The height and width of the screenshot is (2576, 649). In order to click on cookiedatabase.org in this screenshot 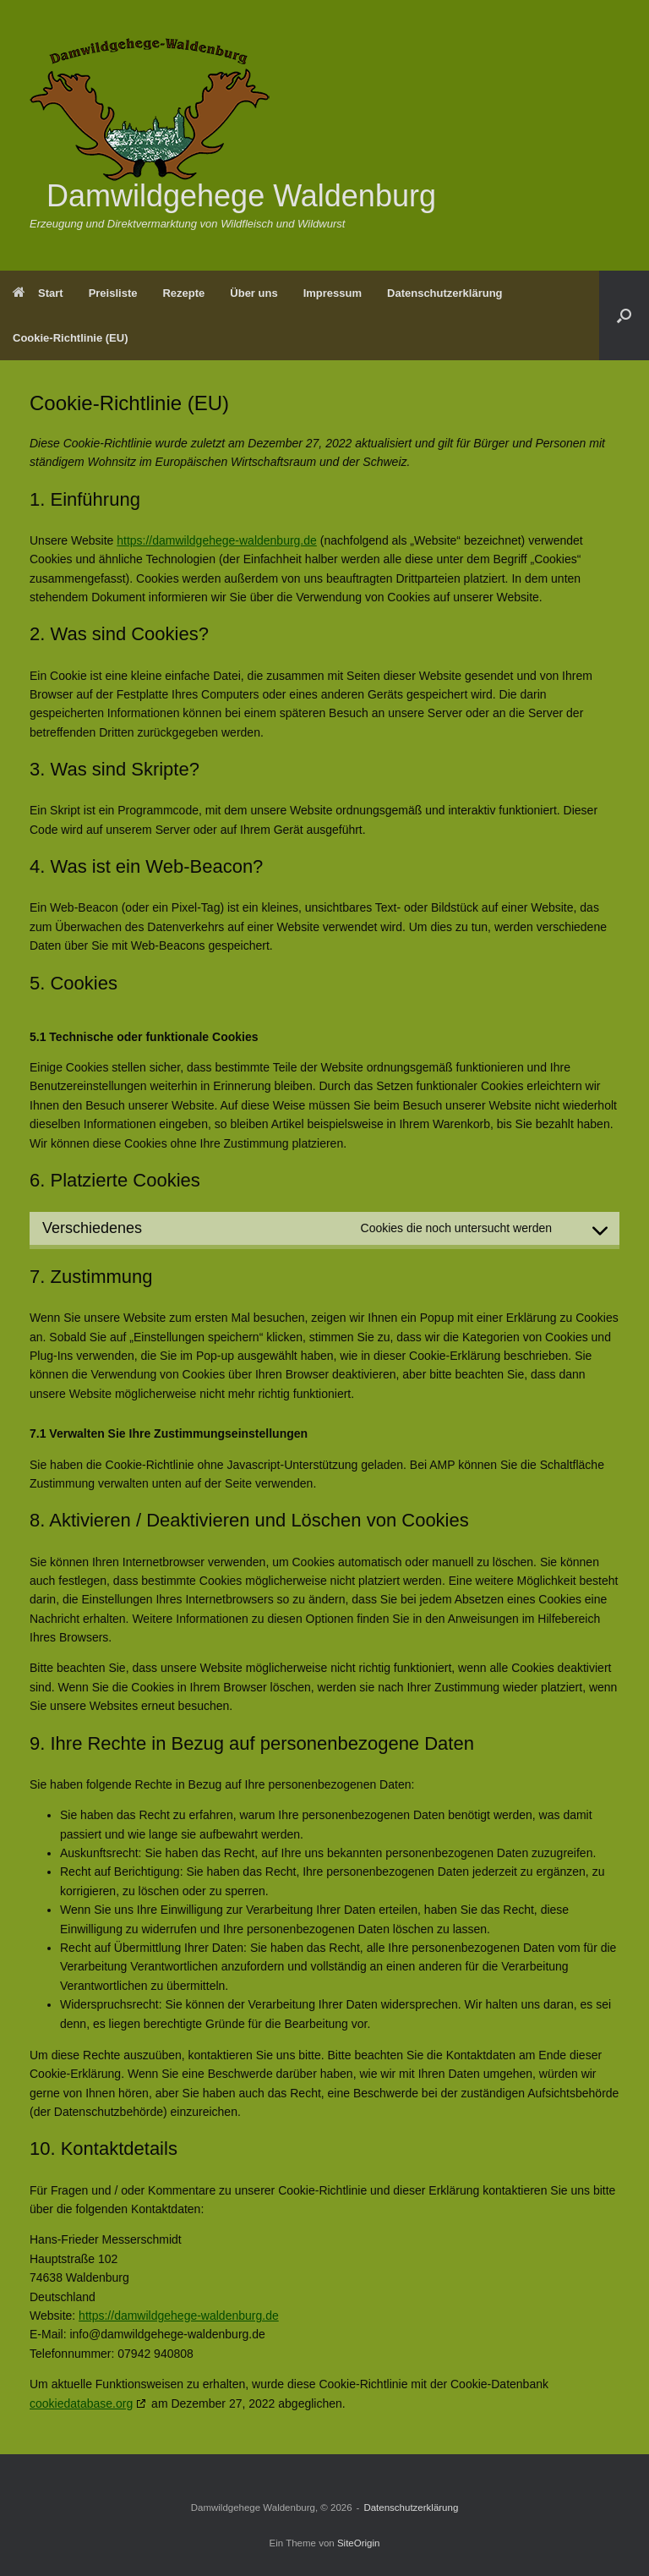, I will do `click(81, 2403)`.